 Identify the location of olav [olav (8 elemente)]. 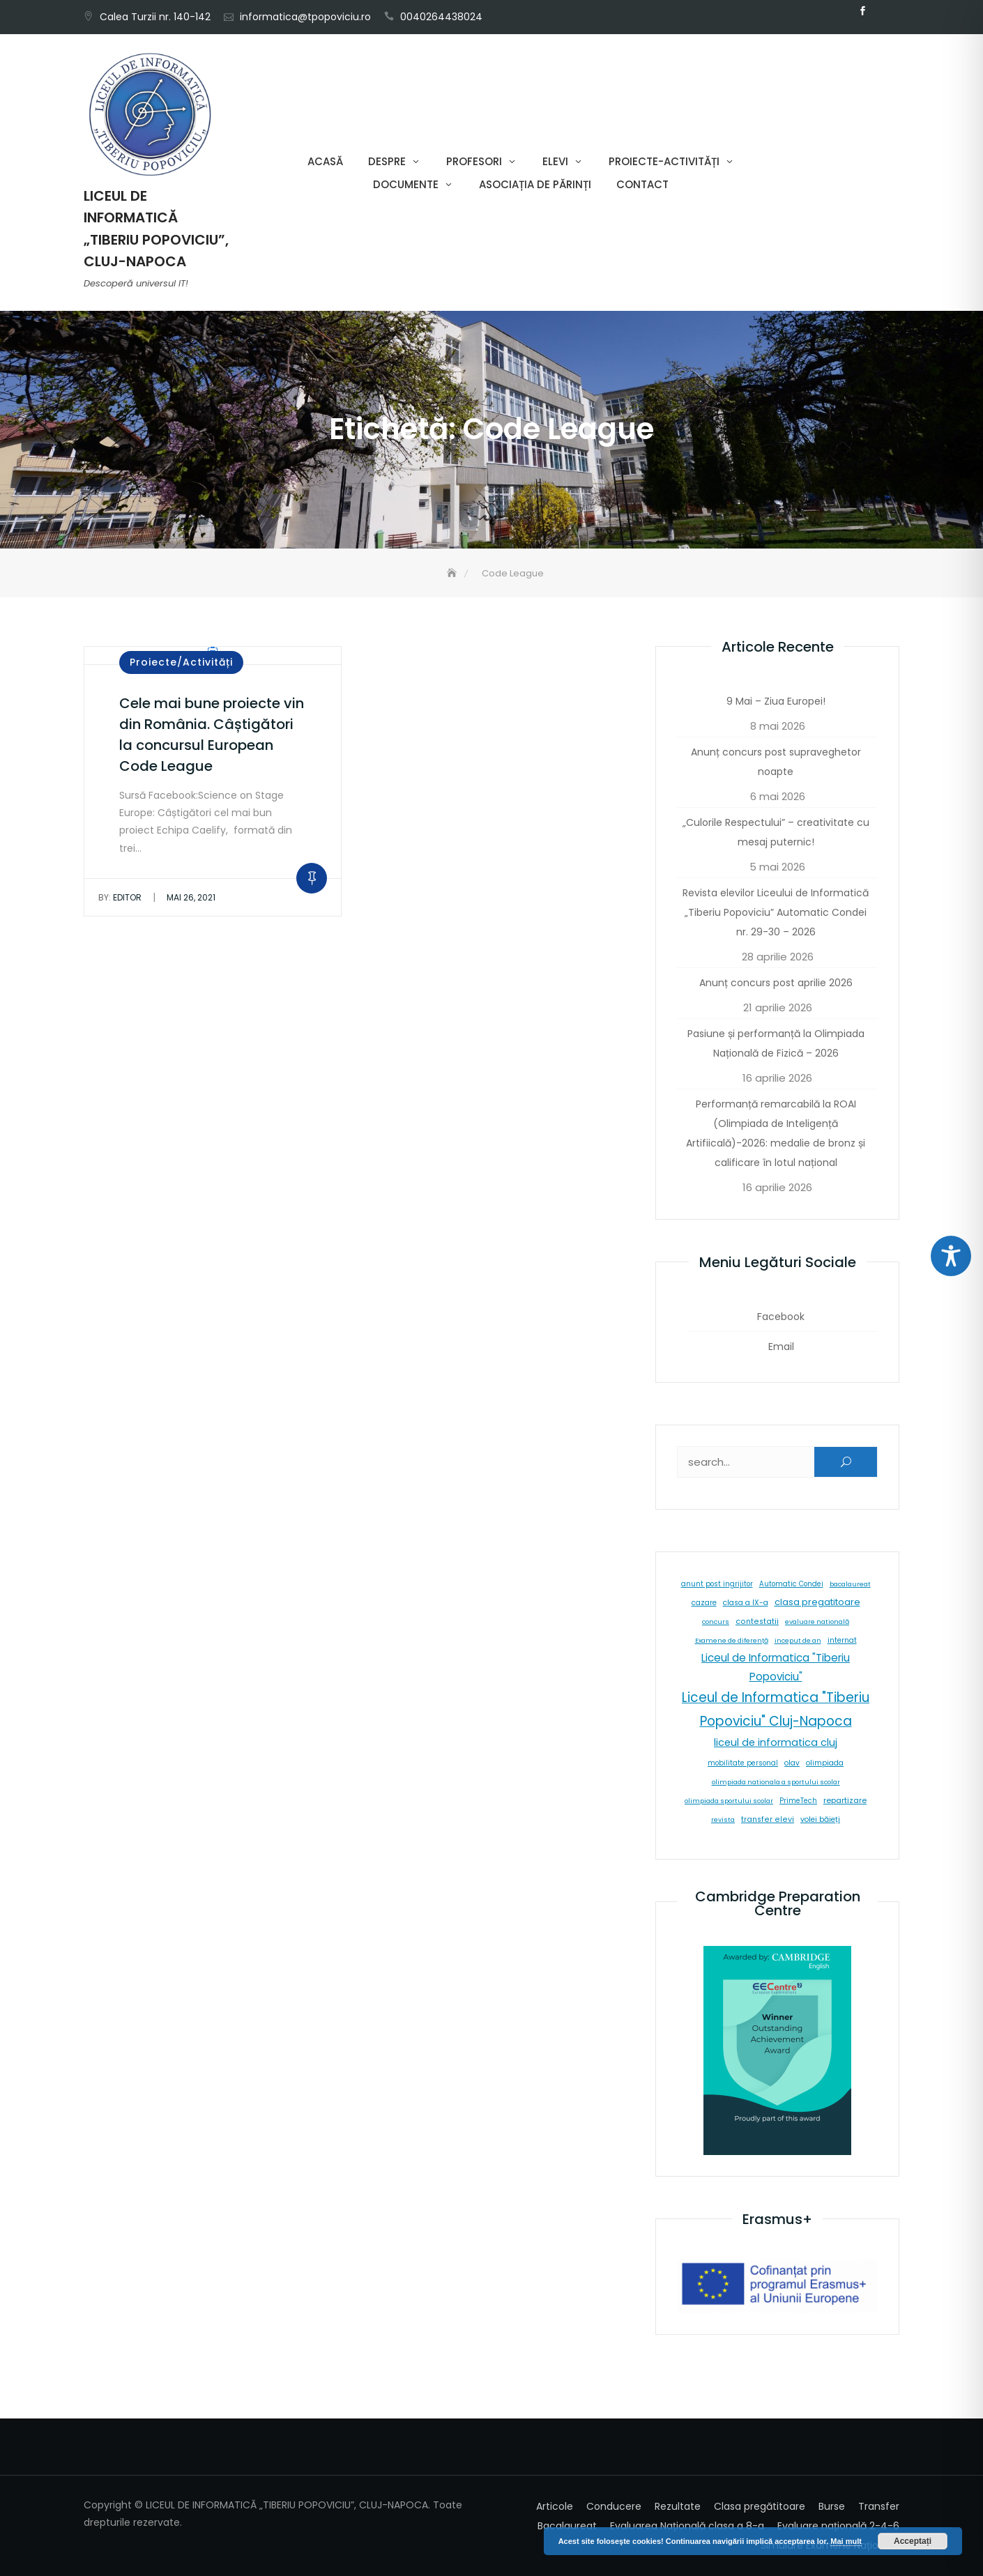
(792, 1763).